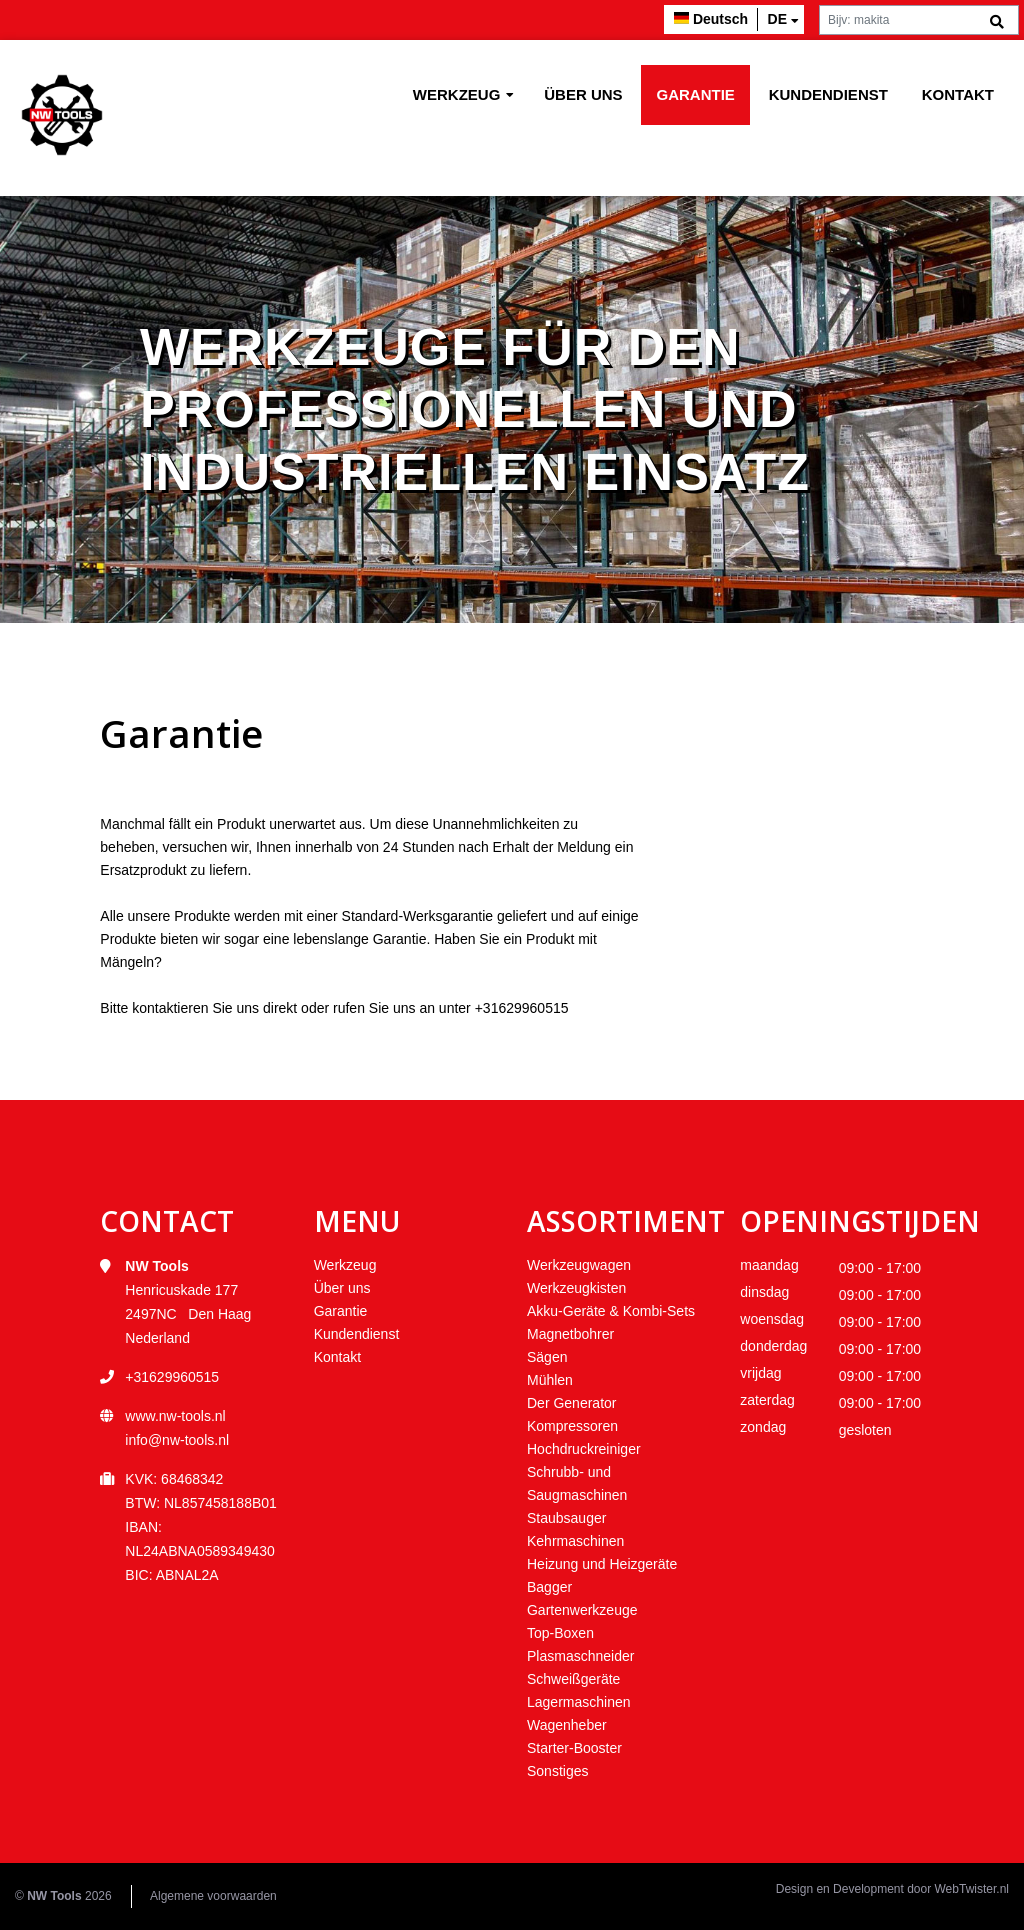 The image size is (1024, 1930). Describe the element at coordinates (583, 94) in the screenshot. I see `Über uns` at that location.